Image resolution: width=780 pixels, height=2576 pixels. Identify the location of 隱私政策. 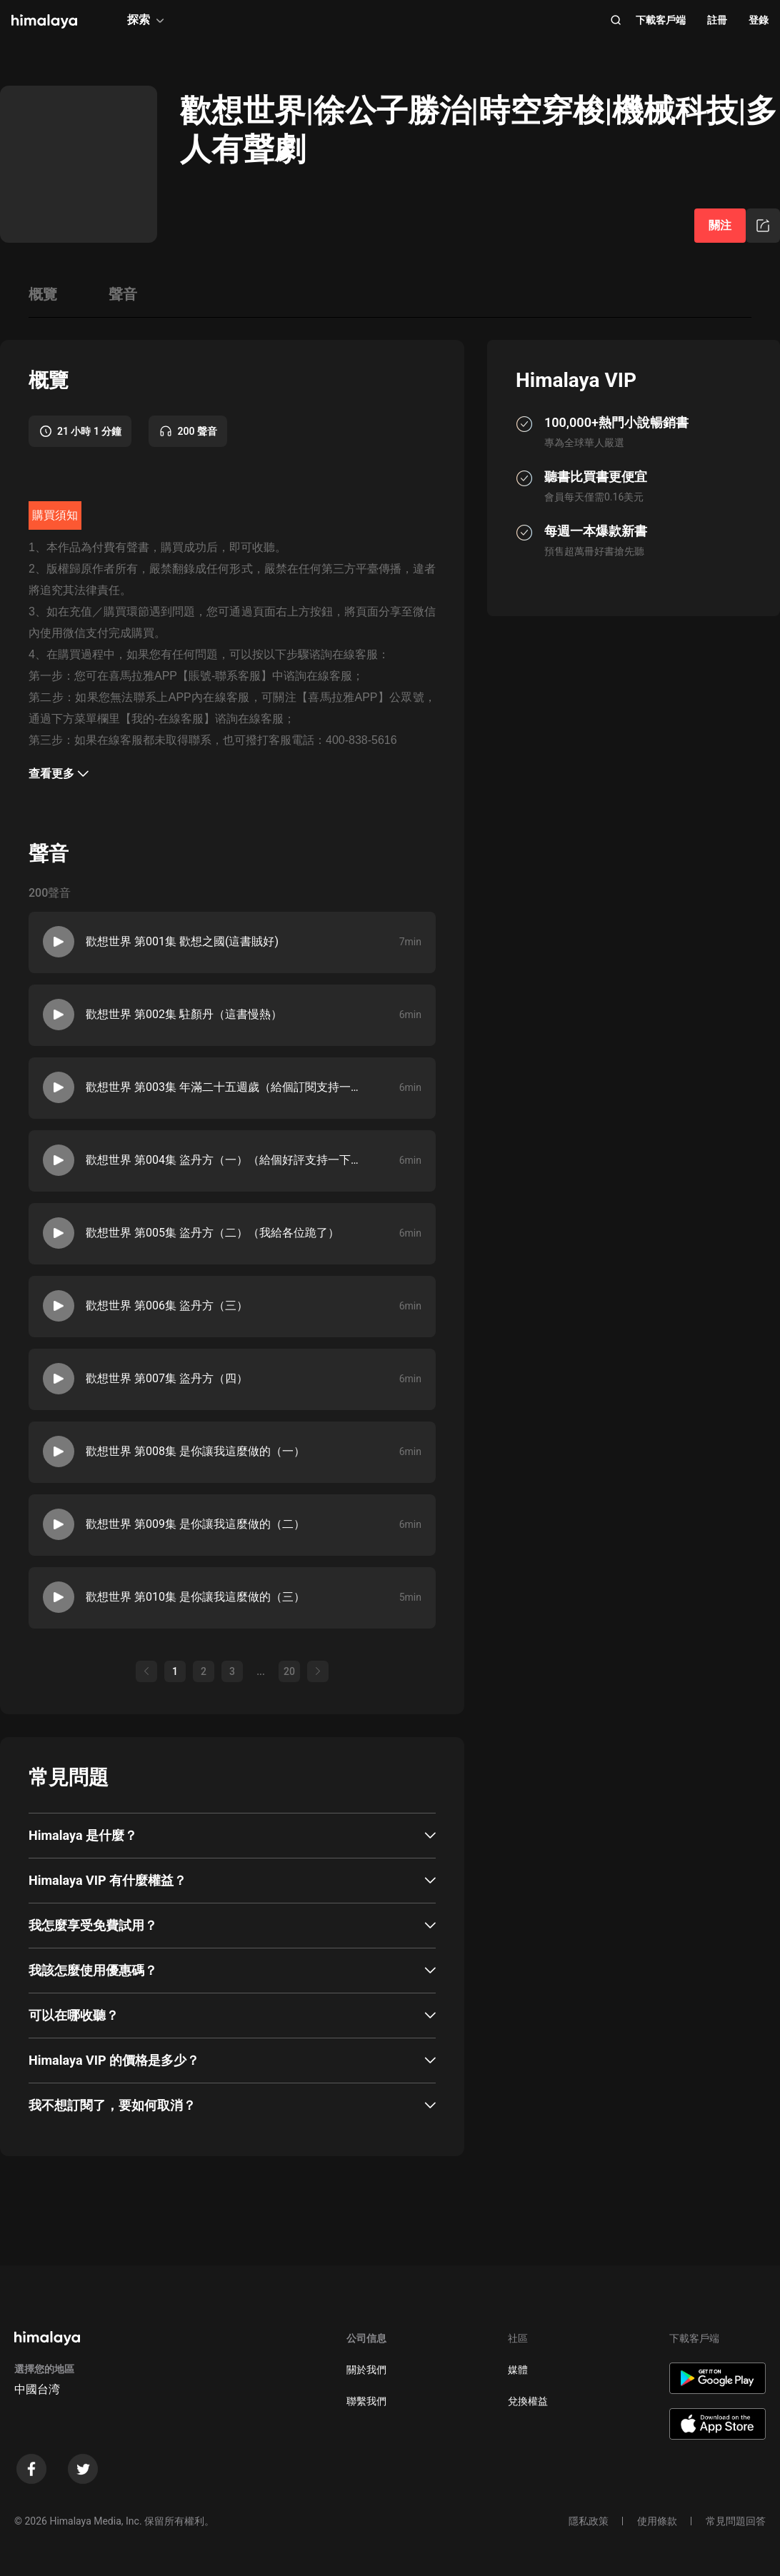
(589, 2521).